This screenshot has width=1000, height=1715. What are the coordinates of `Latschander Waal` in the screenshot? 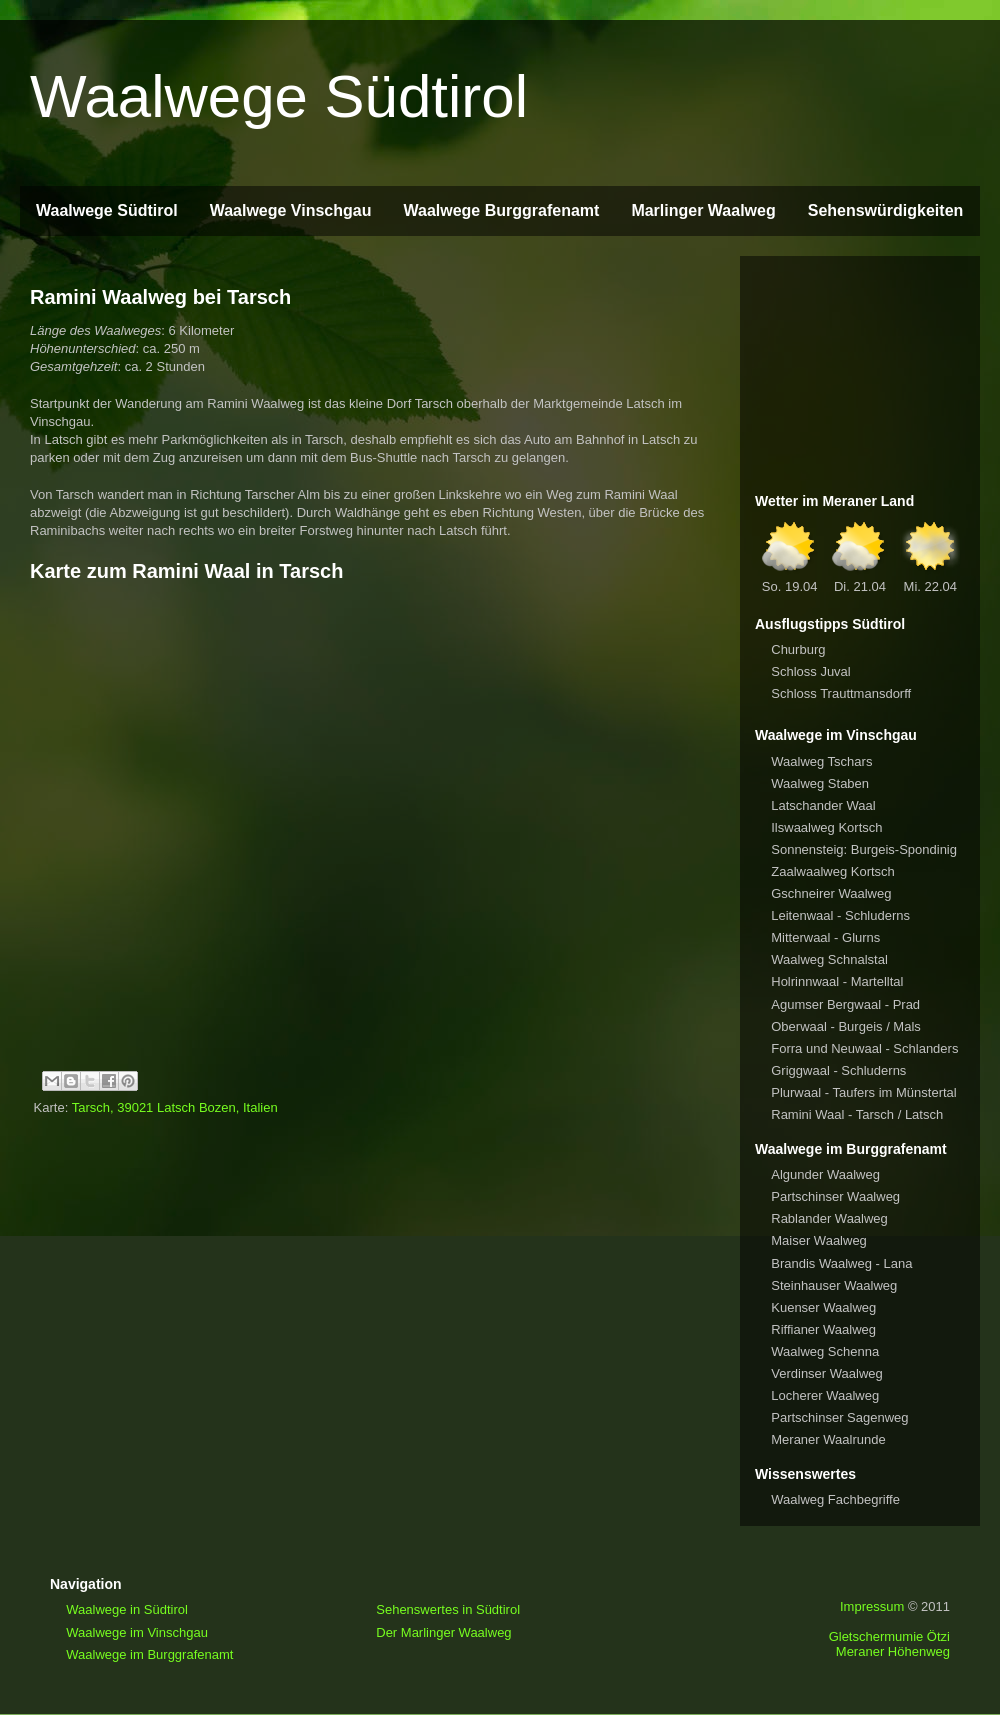 It's located at (823, 805).